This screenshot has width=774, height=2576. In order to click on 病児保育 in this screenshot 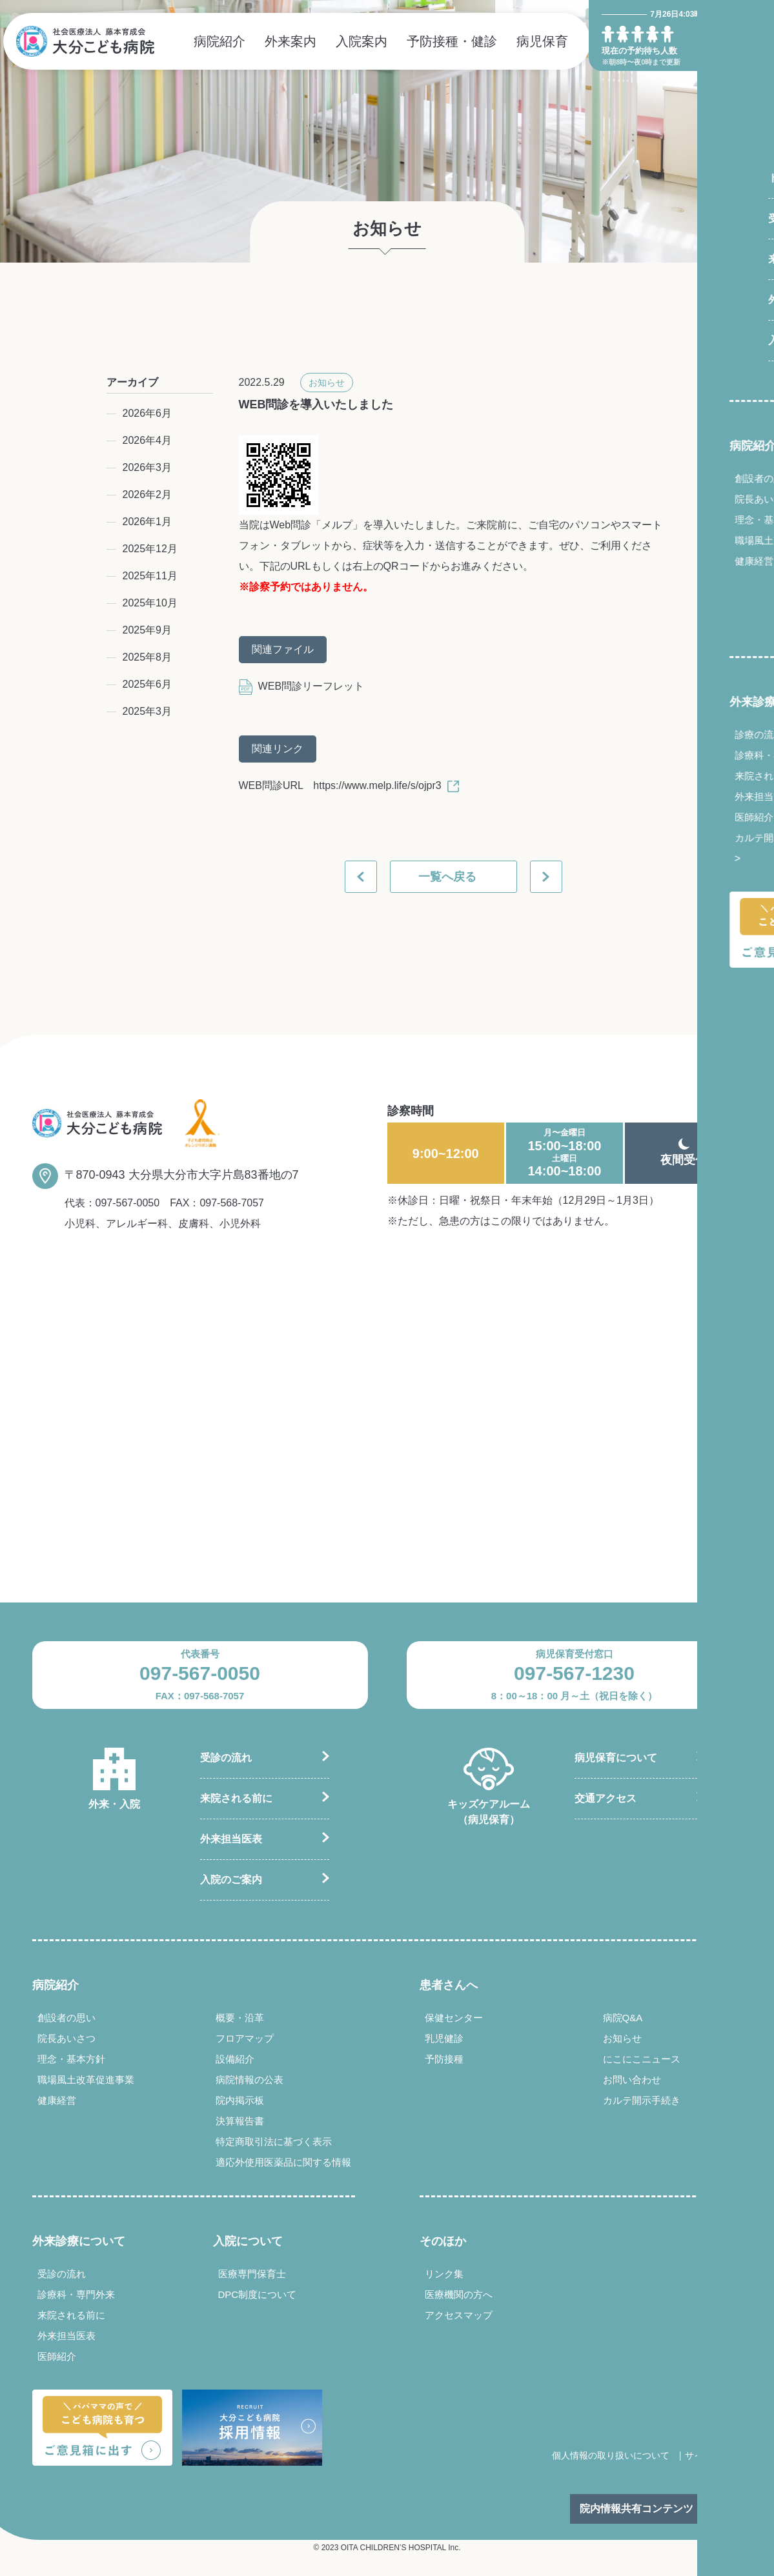, I will do `click(542, 41)`.